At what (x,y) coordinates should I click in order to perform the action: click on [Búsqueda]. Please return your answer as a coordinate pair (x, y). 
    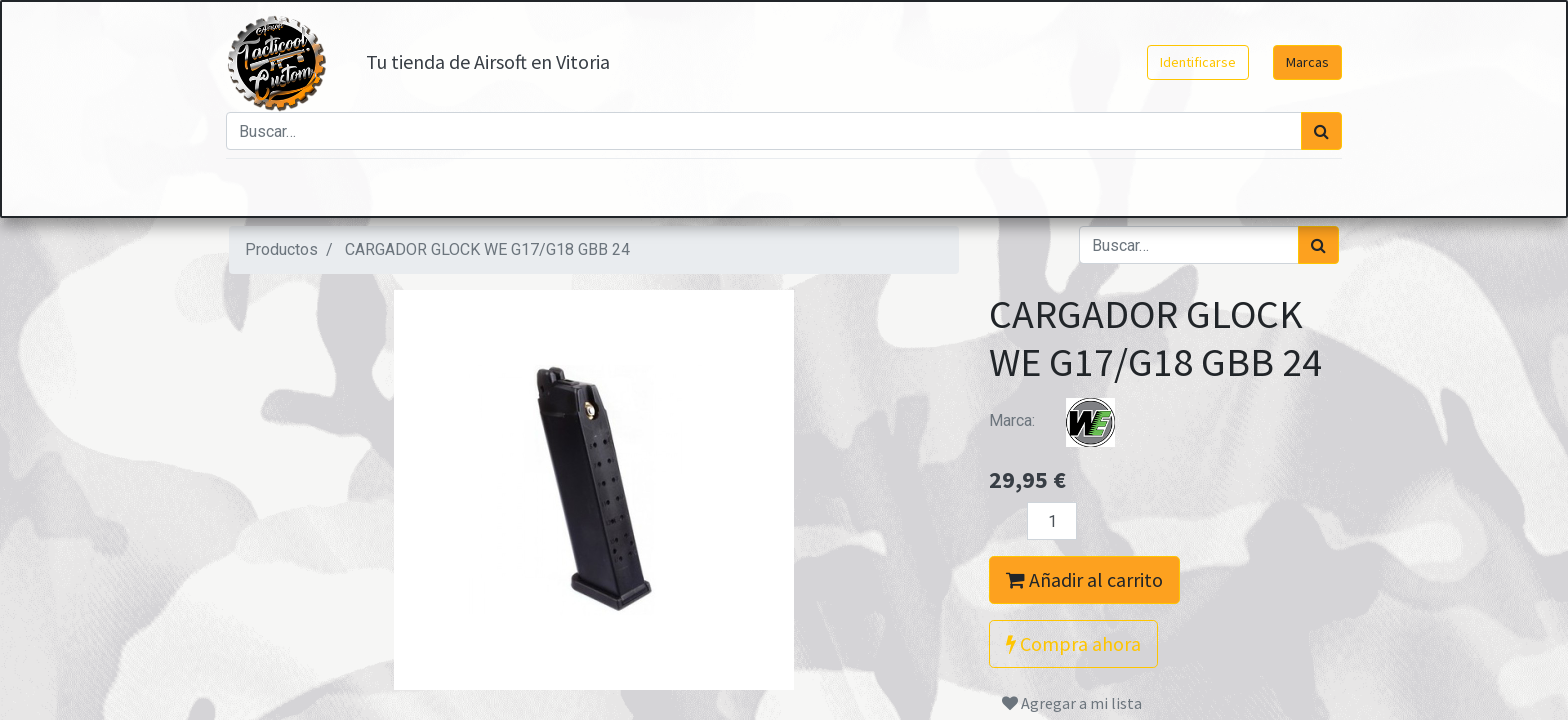
    Looking at the image, I should click on (1318, 131).